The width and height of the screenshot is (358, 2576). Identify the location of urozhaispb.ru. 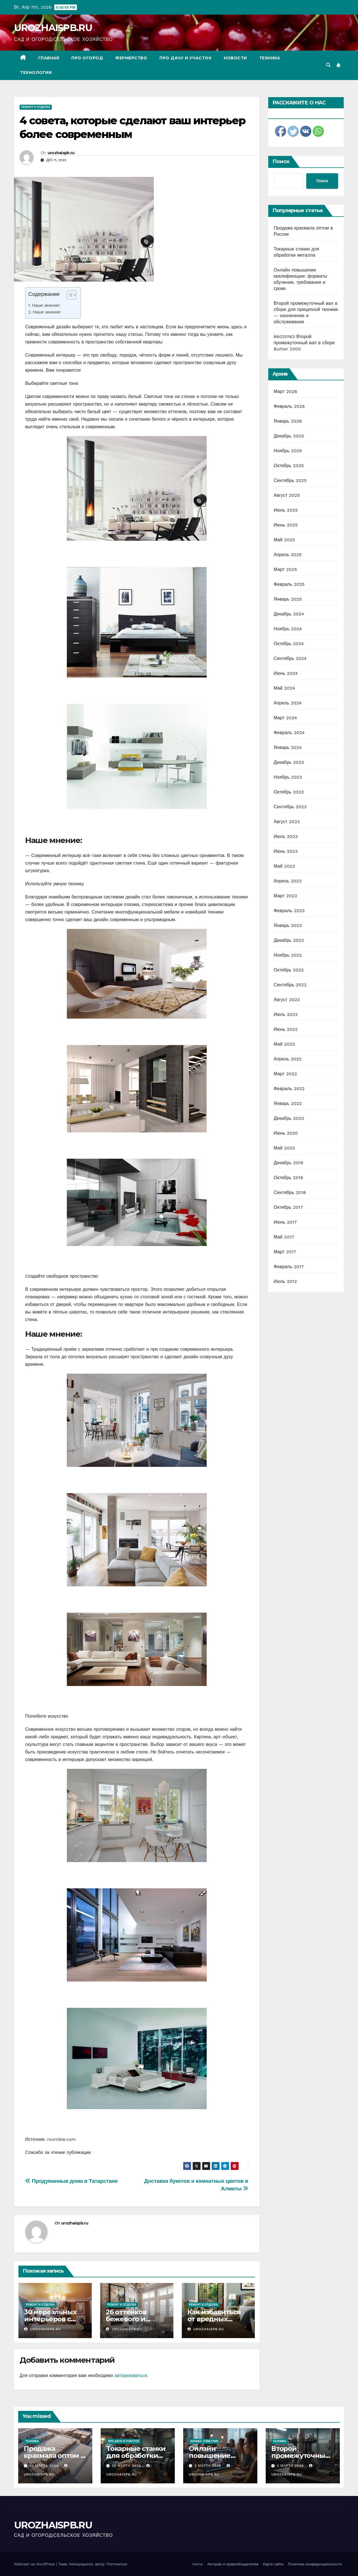
(61, 152).